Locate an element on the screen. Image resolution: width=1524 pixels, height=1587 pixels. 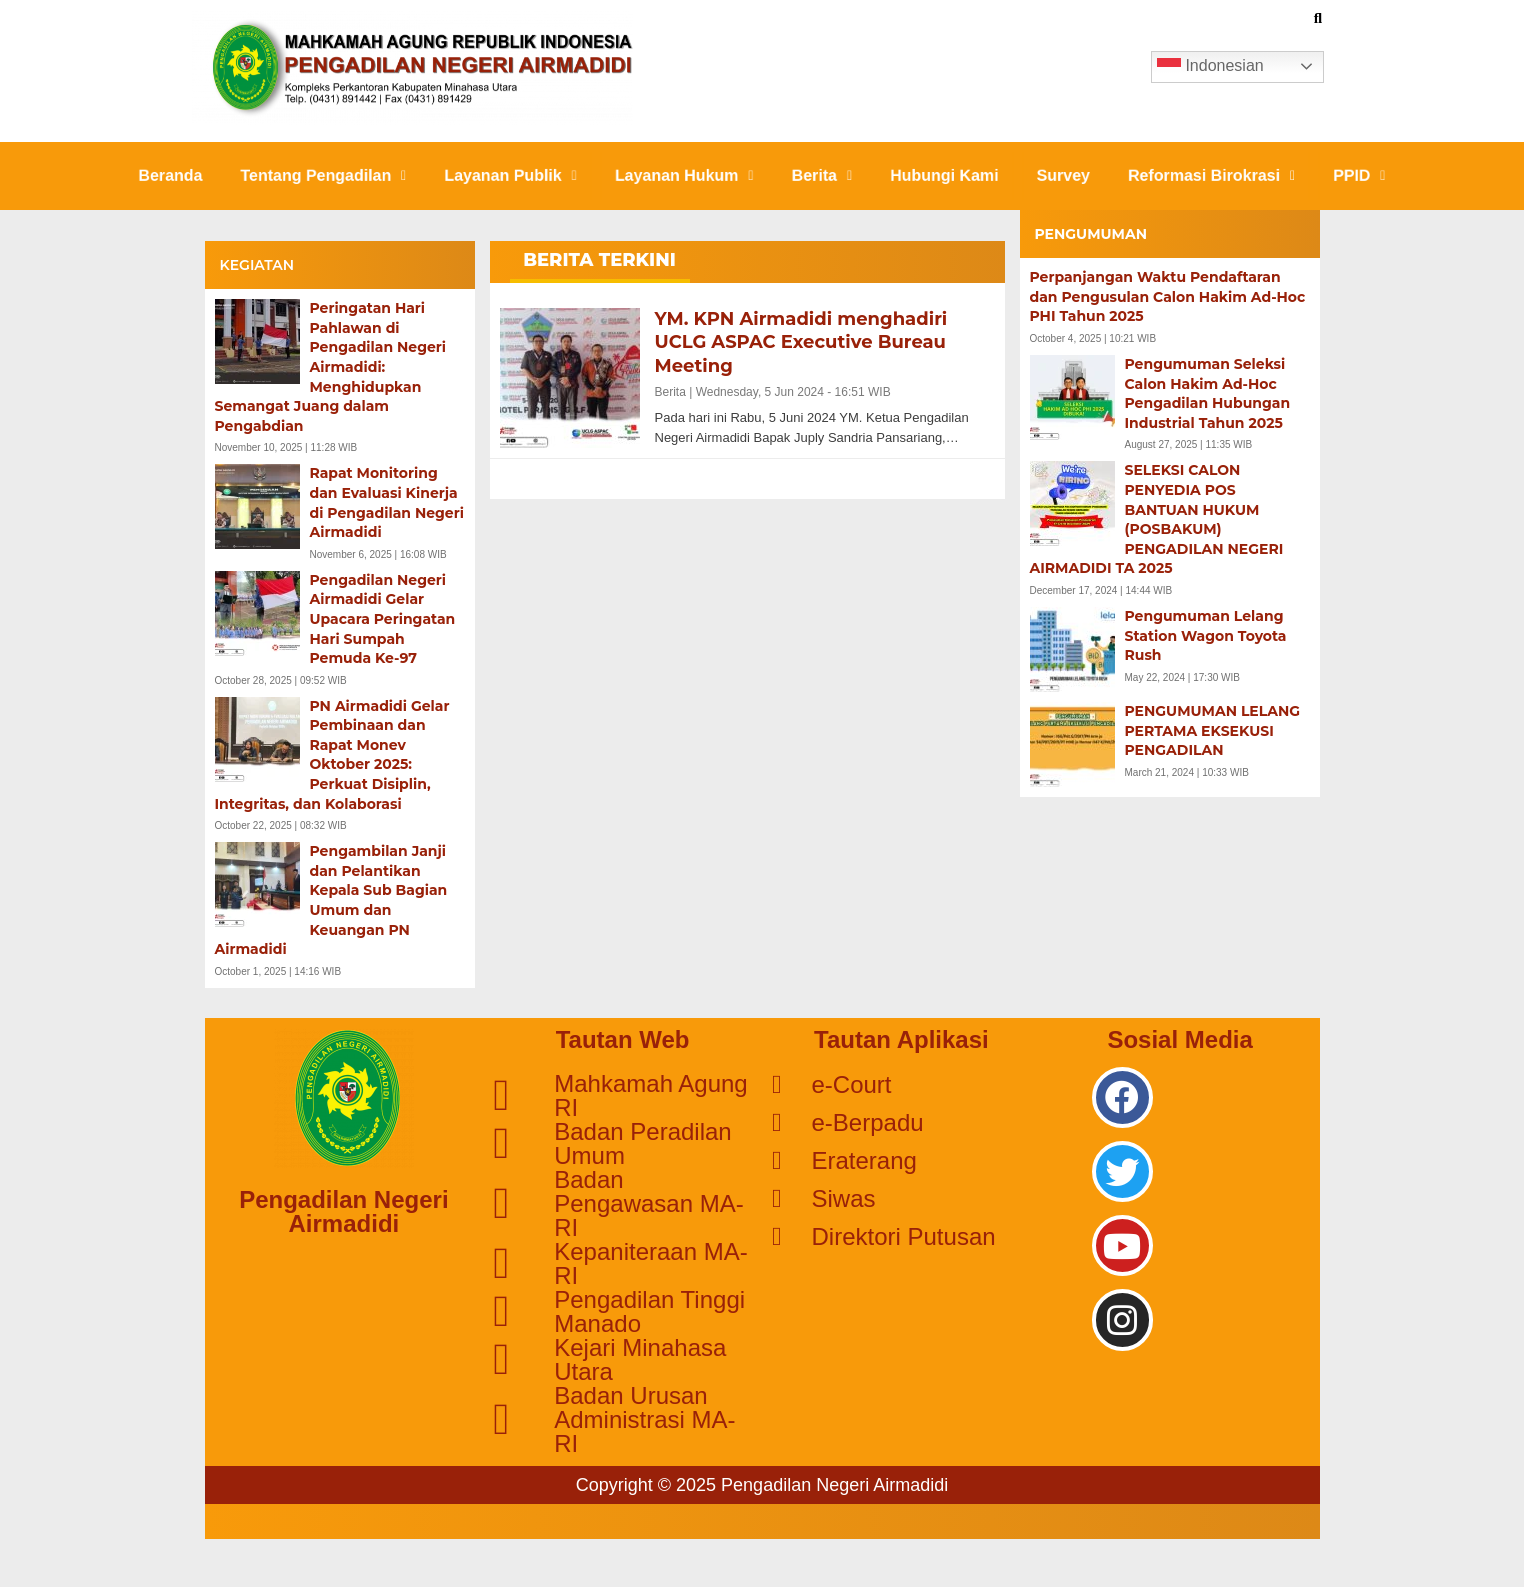
Survey is located at coordinates (1070, 175).